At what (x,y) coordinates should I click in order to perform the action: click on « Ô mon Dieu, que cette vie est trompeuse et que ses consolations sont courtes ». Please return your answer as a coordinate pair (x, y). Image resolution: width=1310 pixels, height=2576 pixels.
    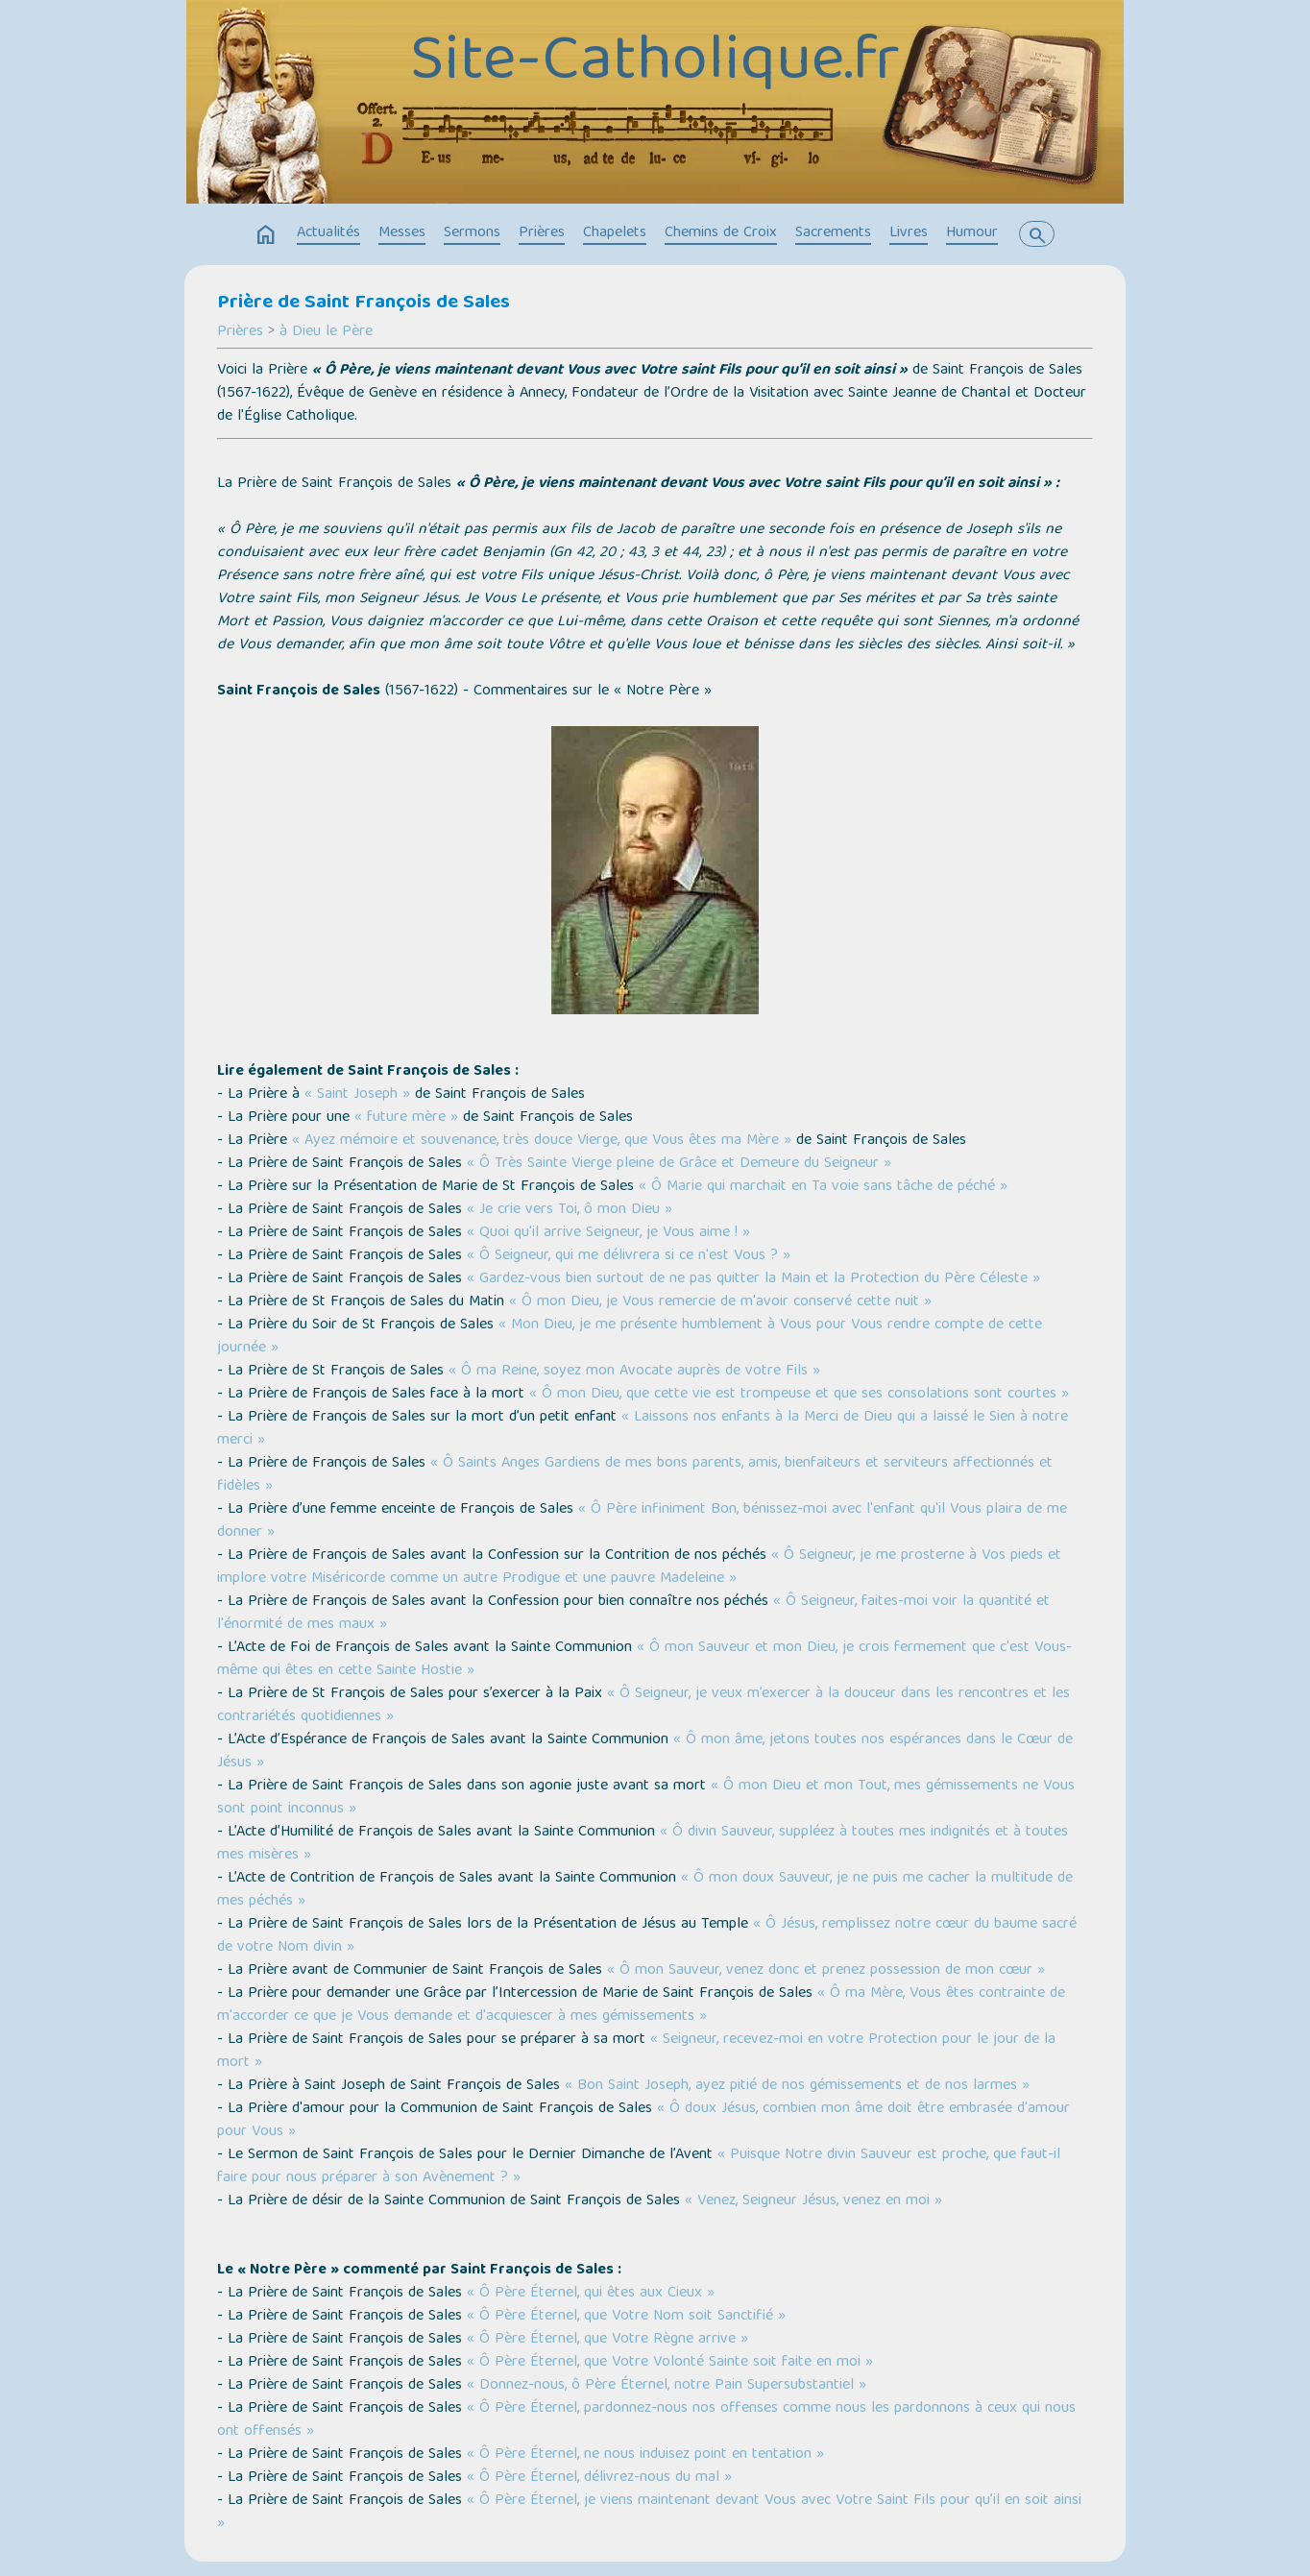
    Looking at the image, I should click on (799, 1394).